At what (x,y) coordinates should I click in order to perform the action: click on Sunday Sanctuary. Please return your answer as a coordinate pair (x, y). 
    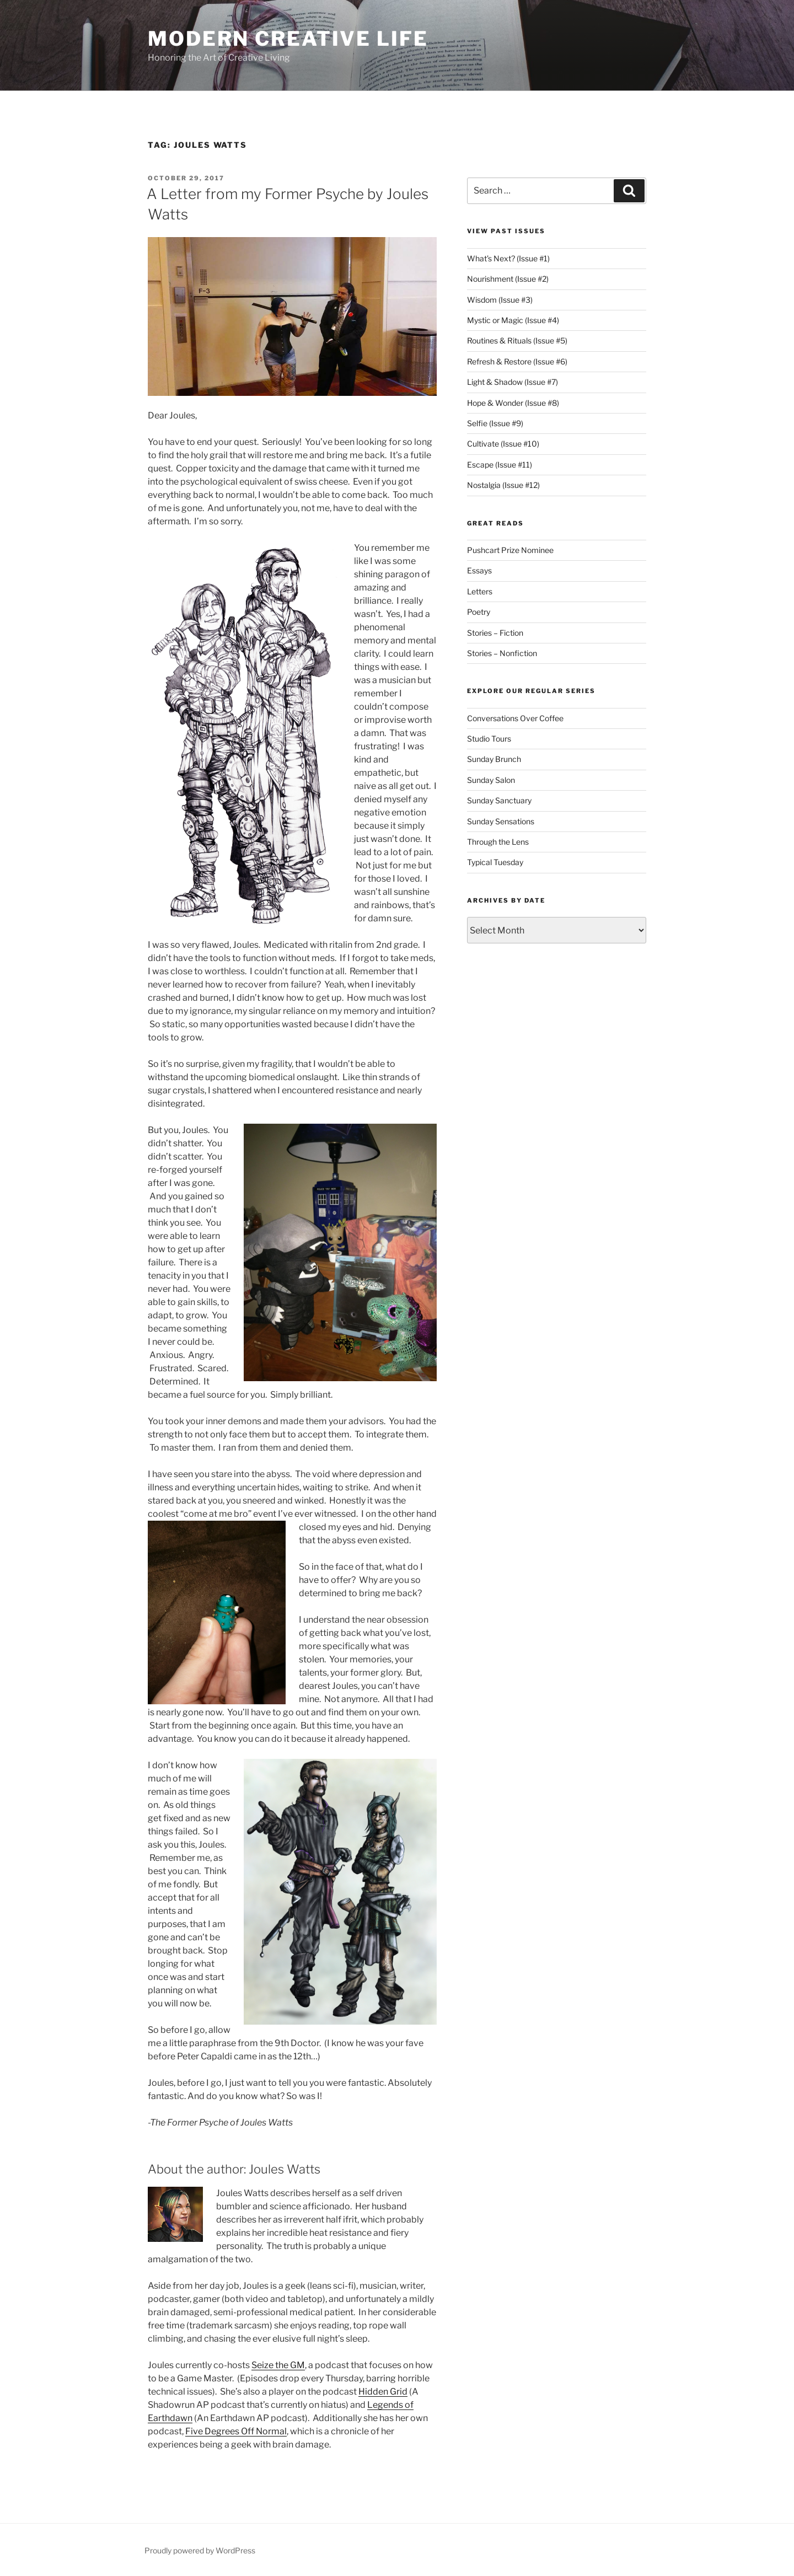
    Looking at the image, I should click on (499, 800).